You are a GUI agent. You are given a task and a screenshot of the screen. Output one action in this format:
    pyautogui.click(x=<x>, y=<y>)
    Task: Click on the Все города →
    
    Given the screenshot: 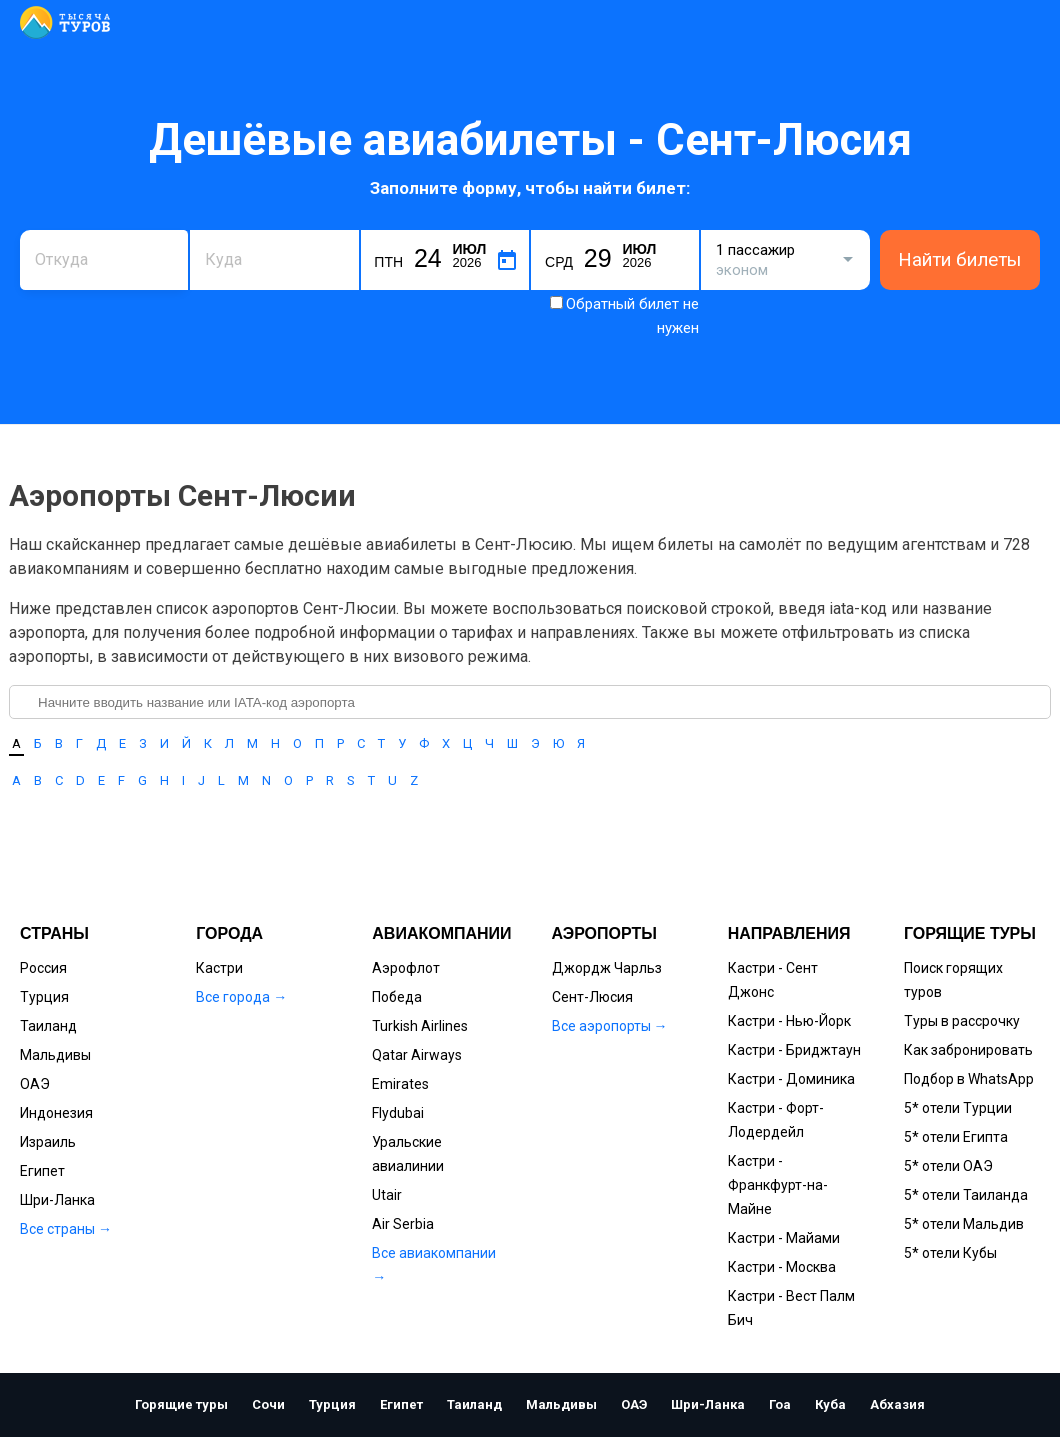 What is the action you would take?
    pyautogui.click(x=241, y=997)
    